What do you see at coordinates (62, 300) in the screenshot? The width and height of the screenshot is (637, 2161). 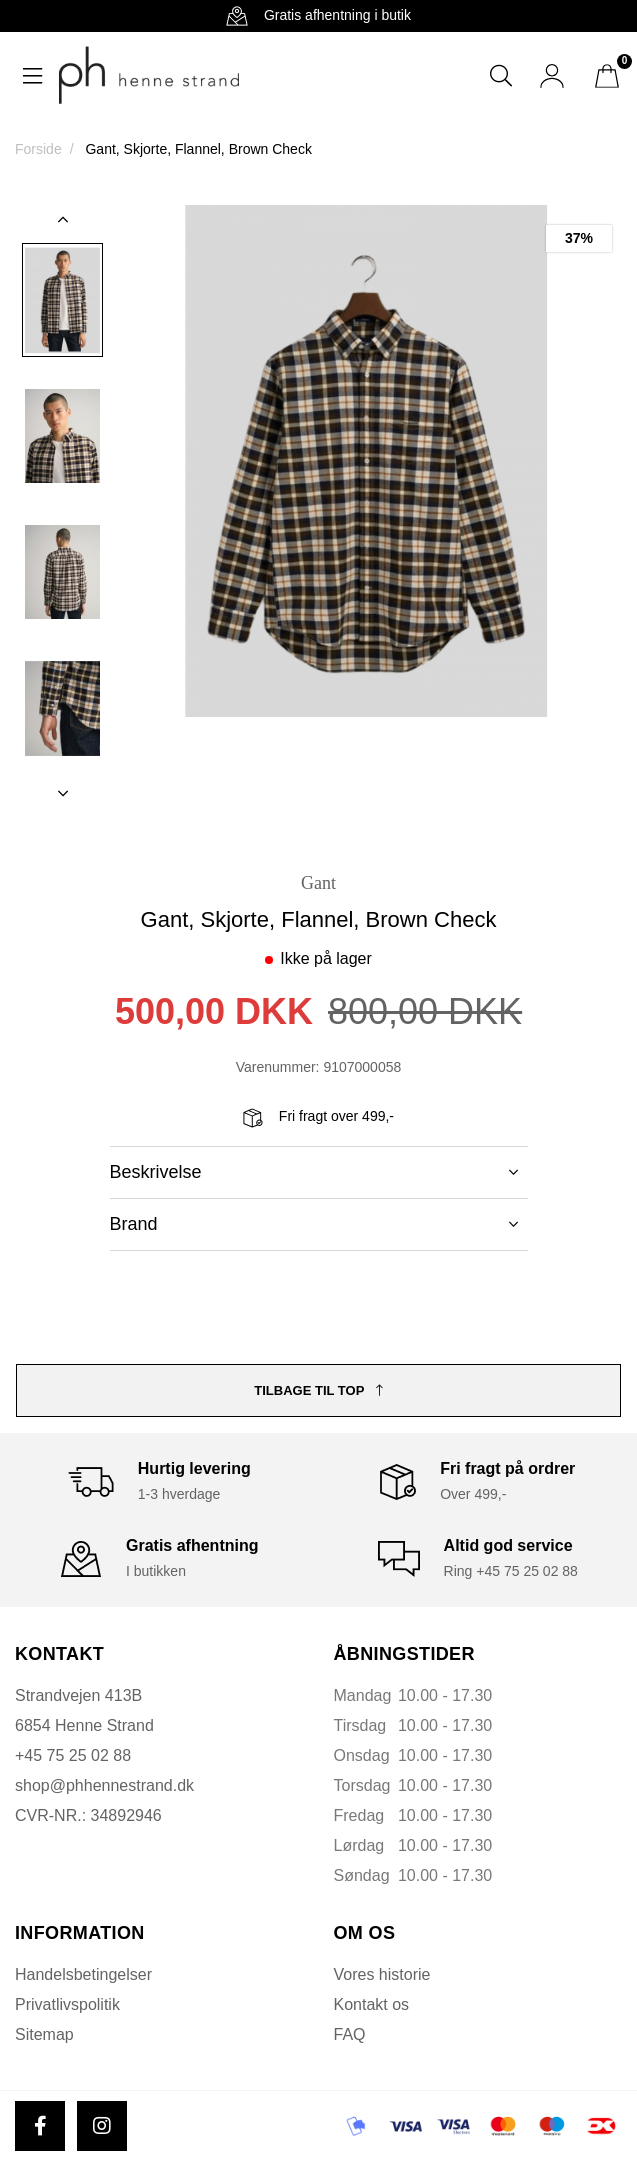 I see `[option]` at bounding box center [62, 300].